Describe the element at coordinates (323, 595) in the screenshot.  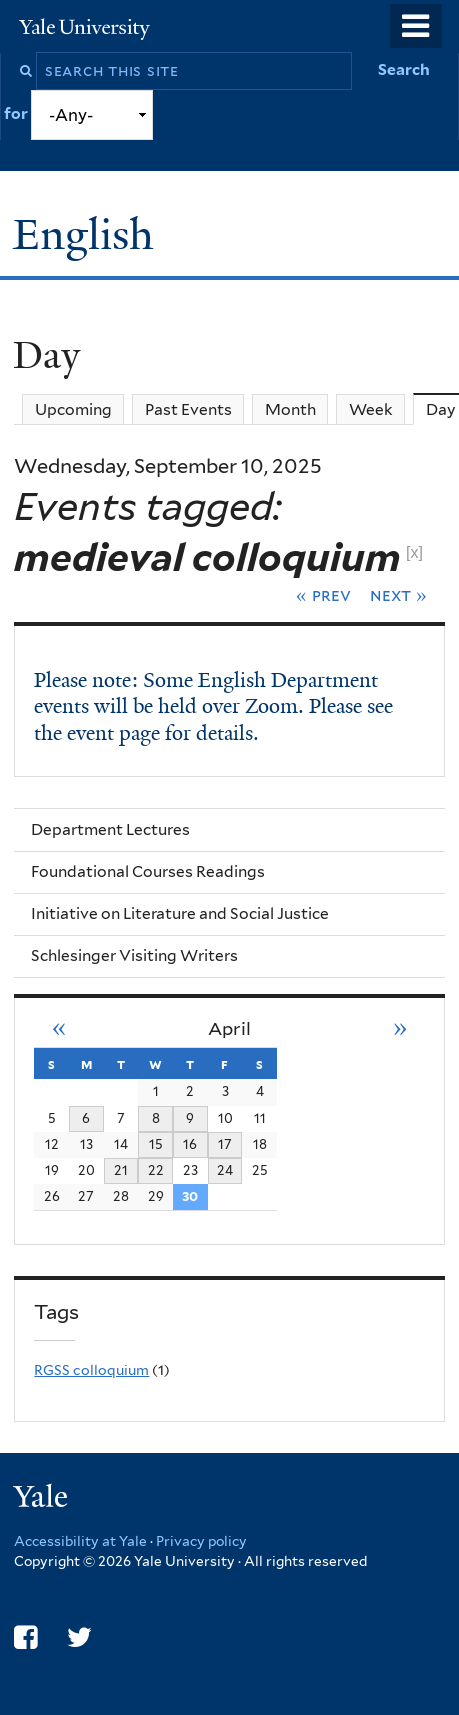
I see `« Prev` at that location.